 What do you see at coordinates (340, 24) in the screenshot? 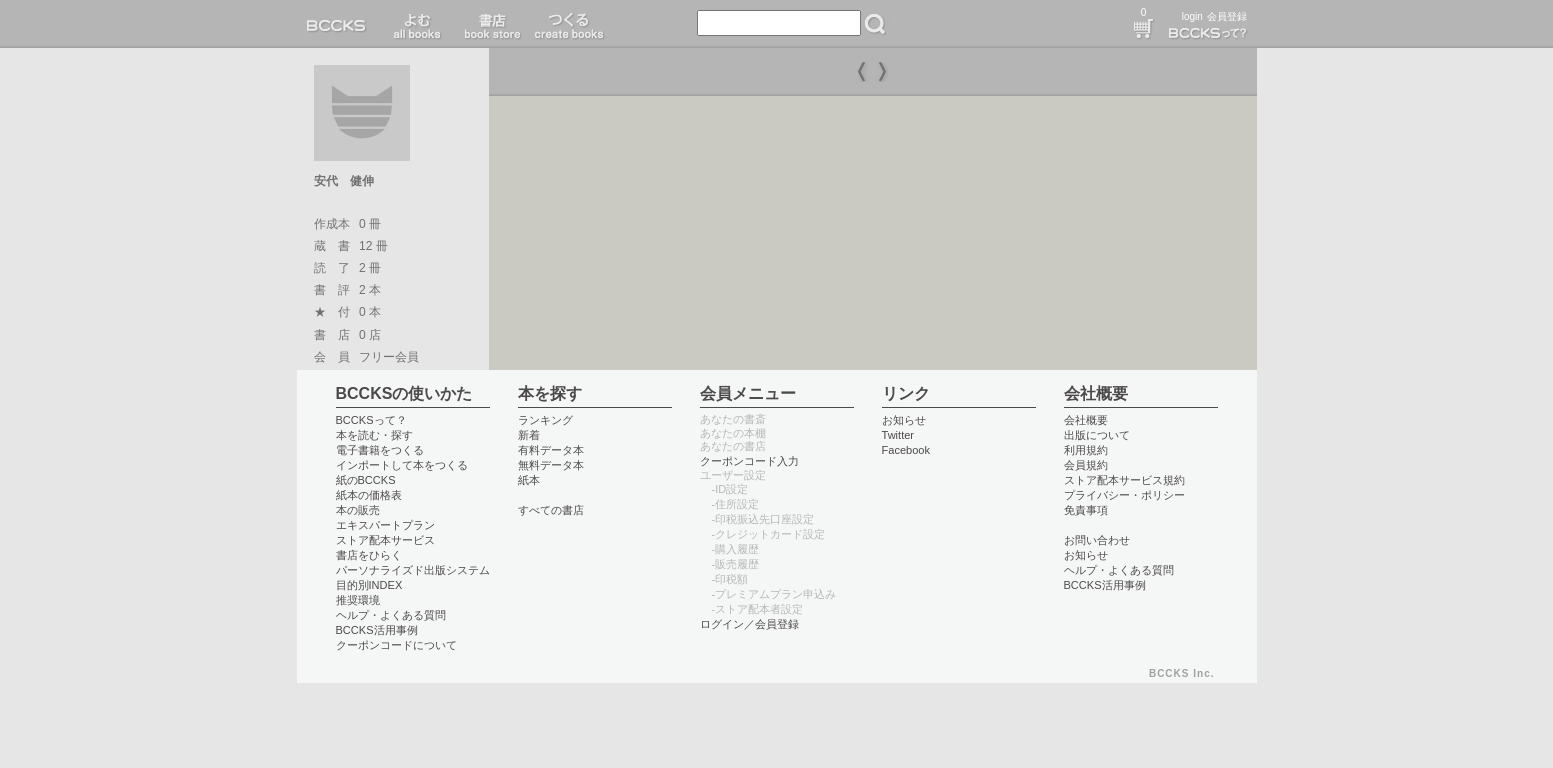
I see `BCCKS` at bounding box center [340, 24].